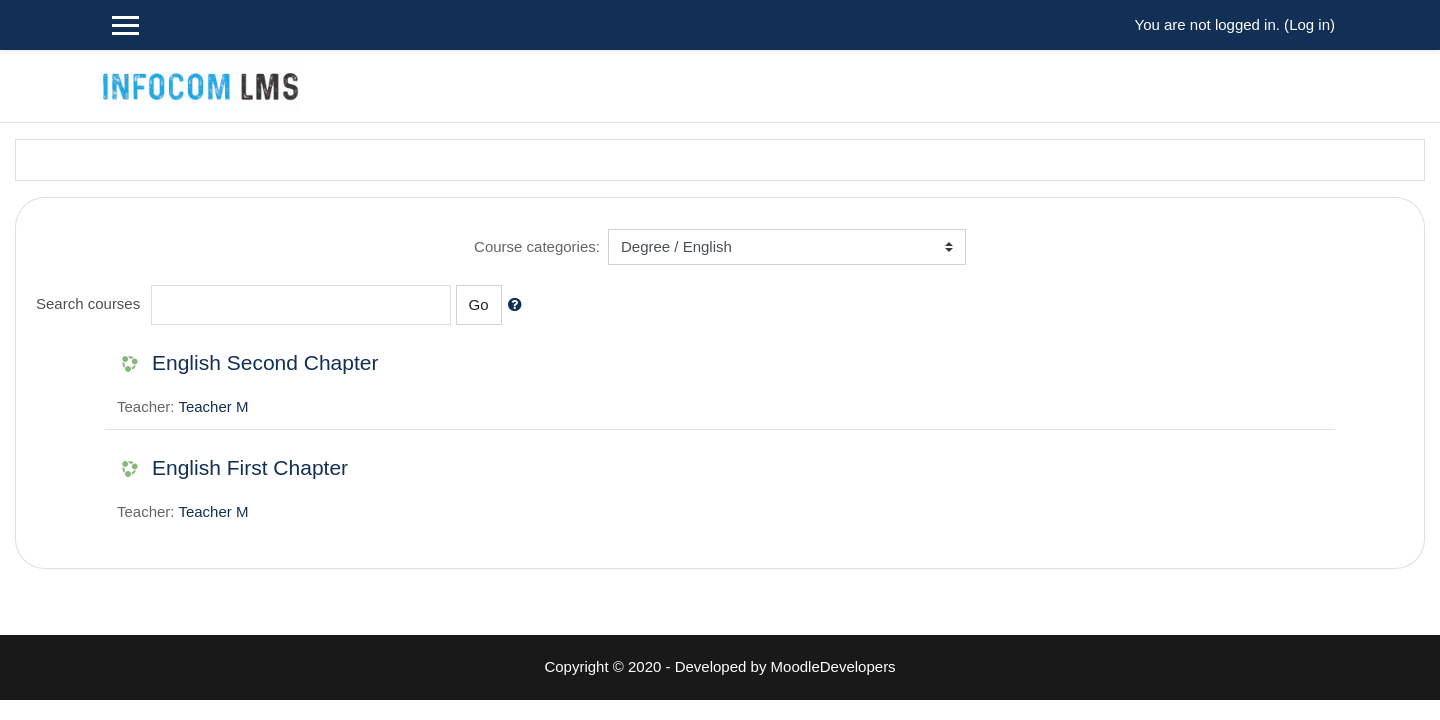 This screenshot has width=1440, height=720. Describe the element at coordinates (479, 304) in the screenshot. I see `Go` at that location.